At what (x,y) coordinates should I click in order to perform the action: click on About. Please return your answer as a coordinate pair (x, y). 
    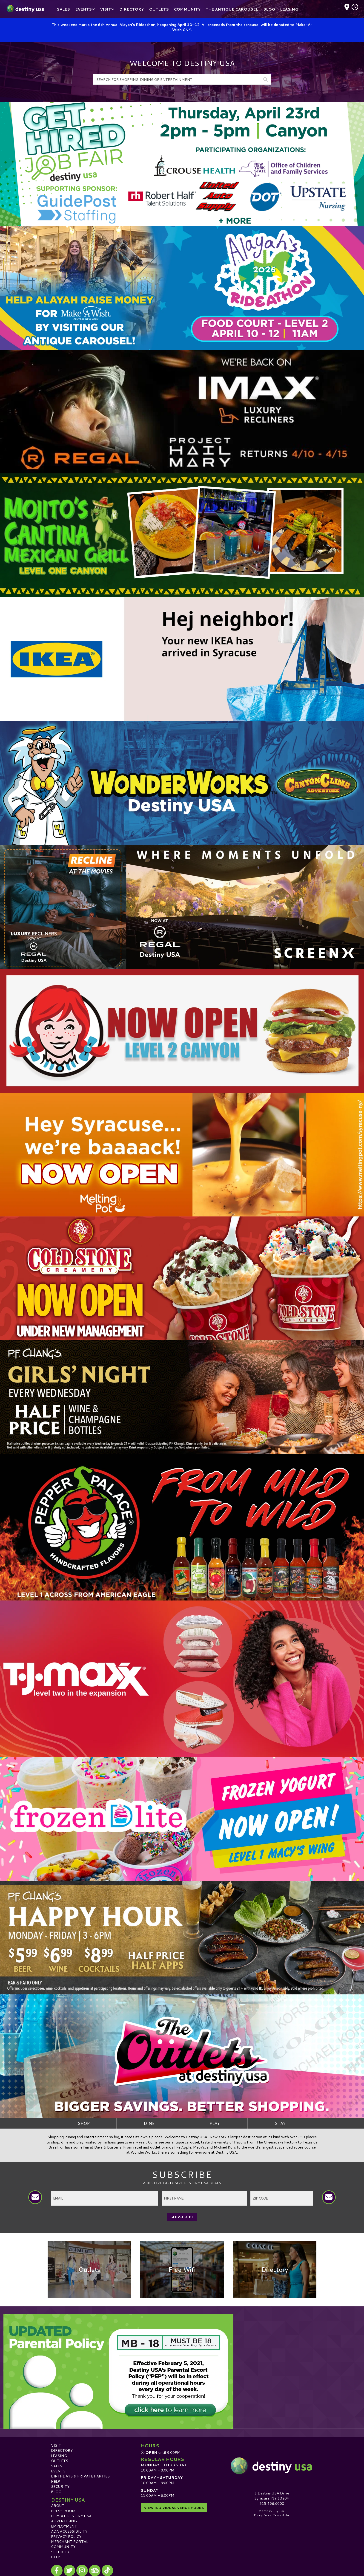
    Looking at the image, I should click on (57, 2506).